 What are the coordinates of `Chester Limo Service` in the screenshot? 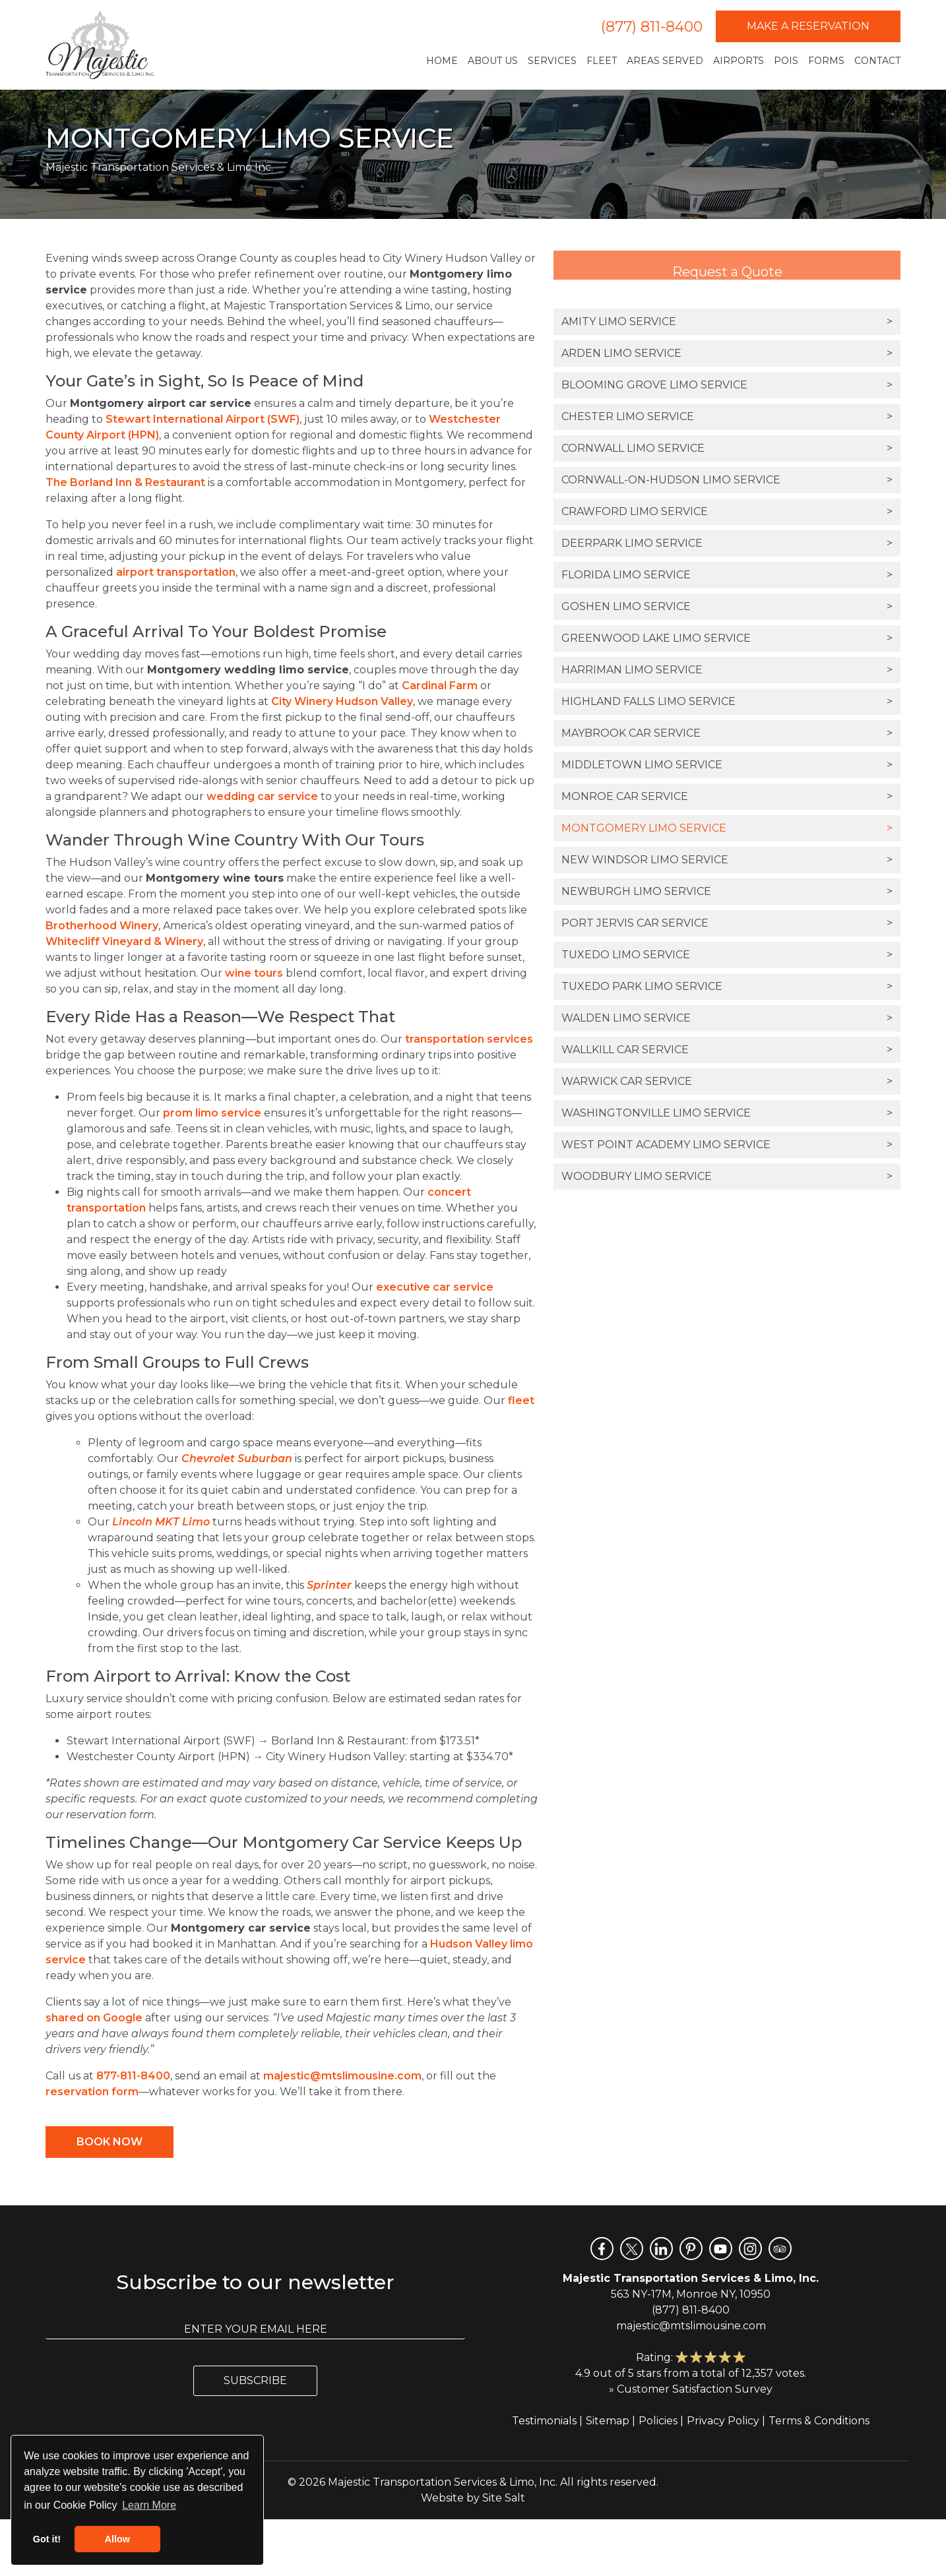 It's located at (727, 417).